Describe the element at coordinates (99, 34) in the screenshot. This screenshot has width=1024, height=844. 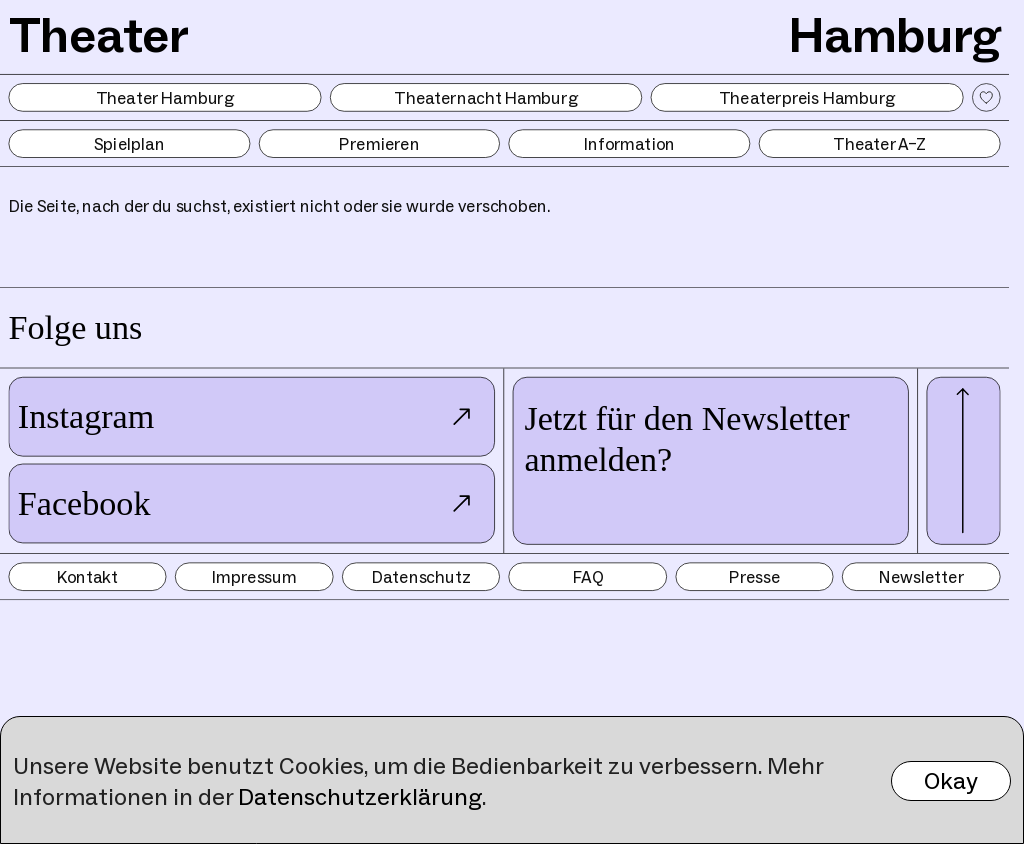
I see `Theater` at that location.